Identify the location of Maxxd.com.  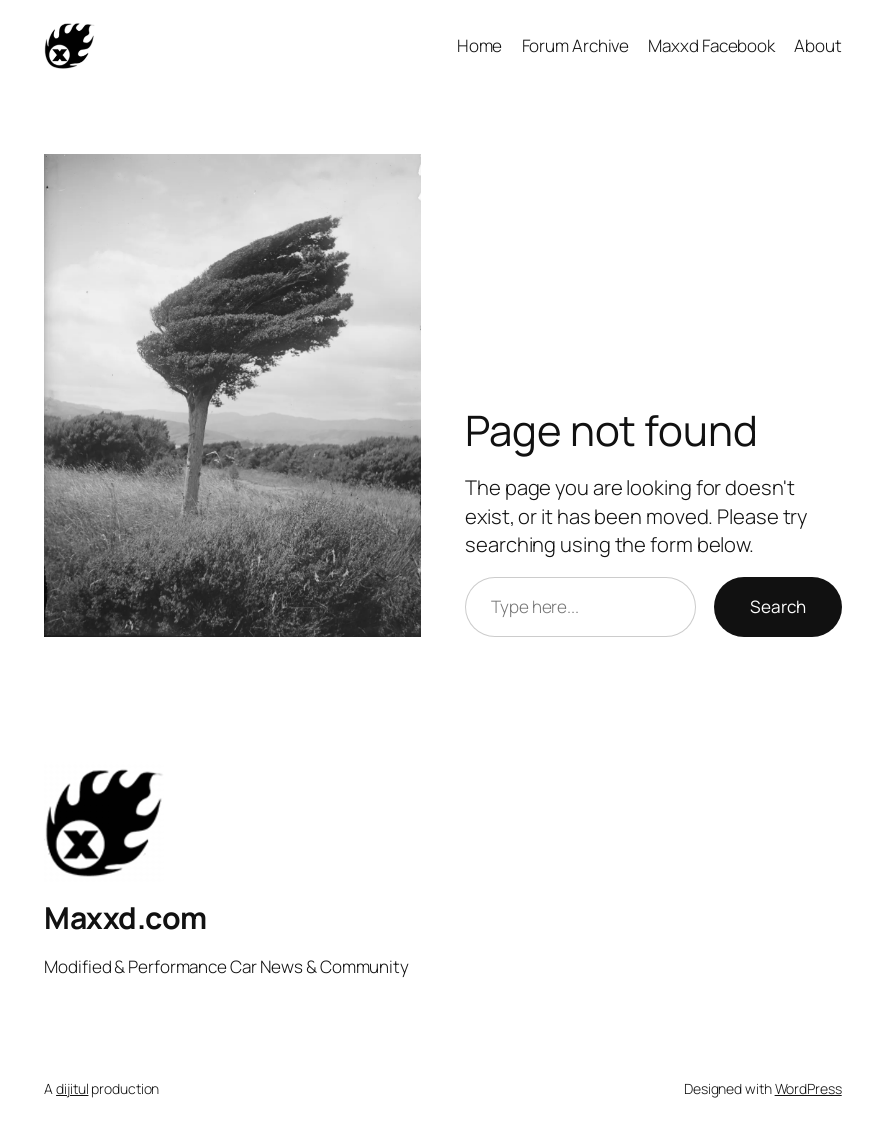
(125, 917).